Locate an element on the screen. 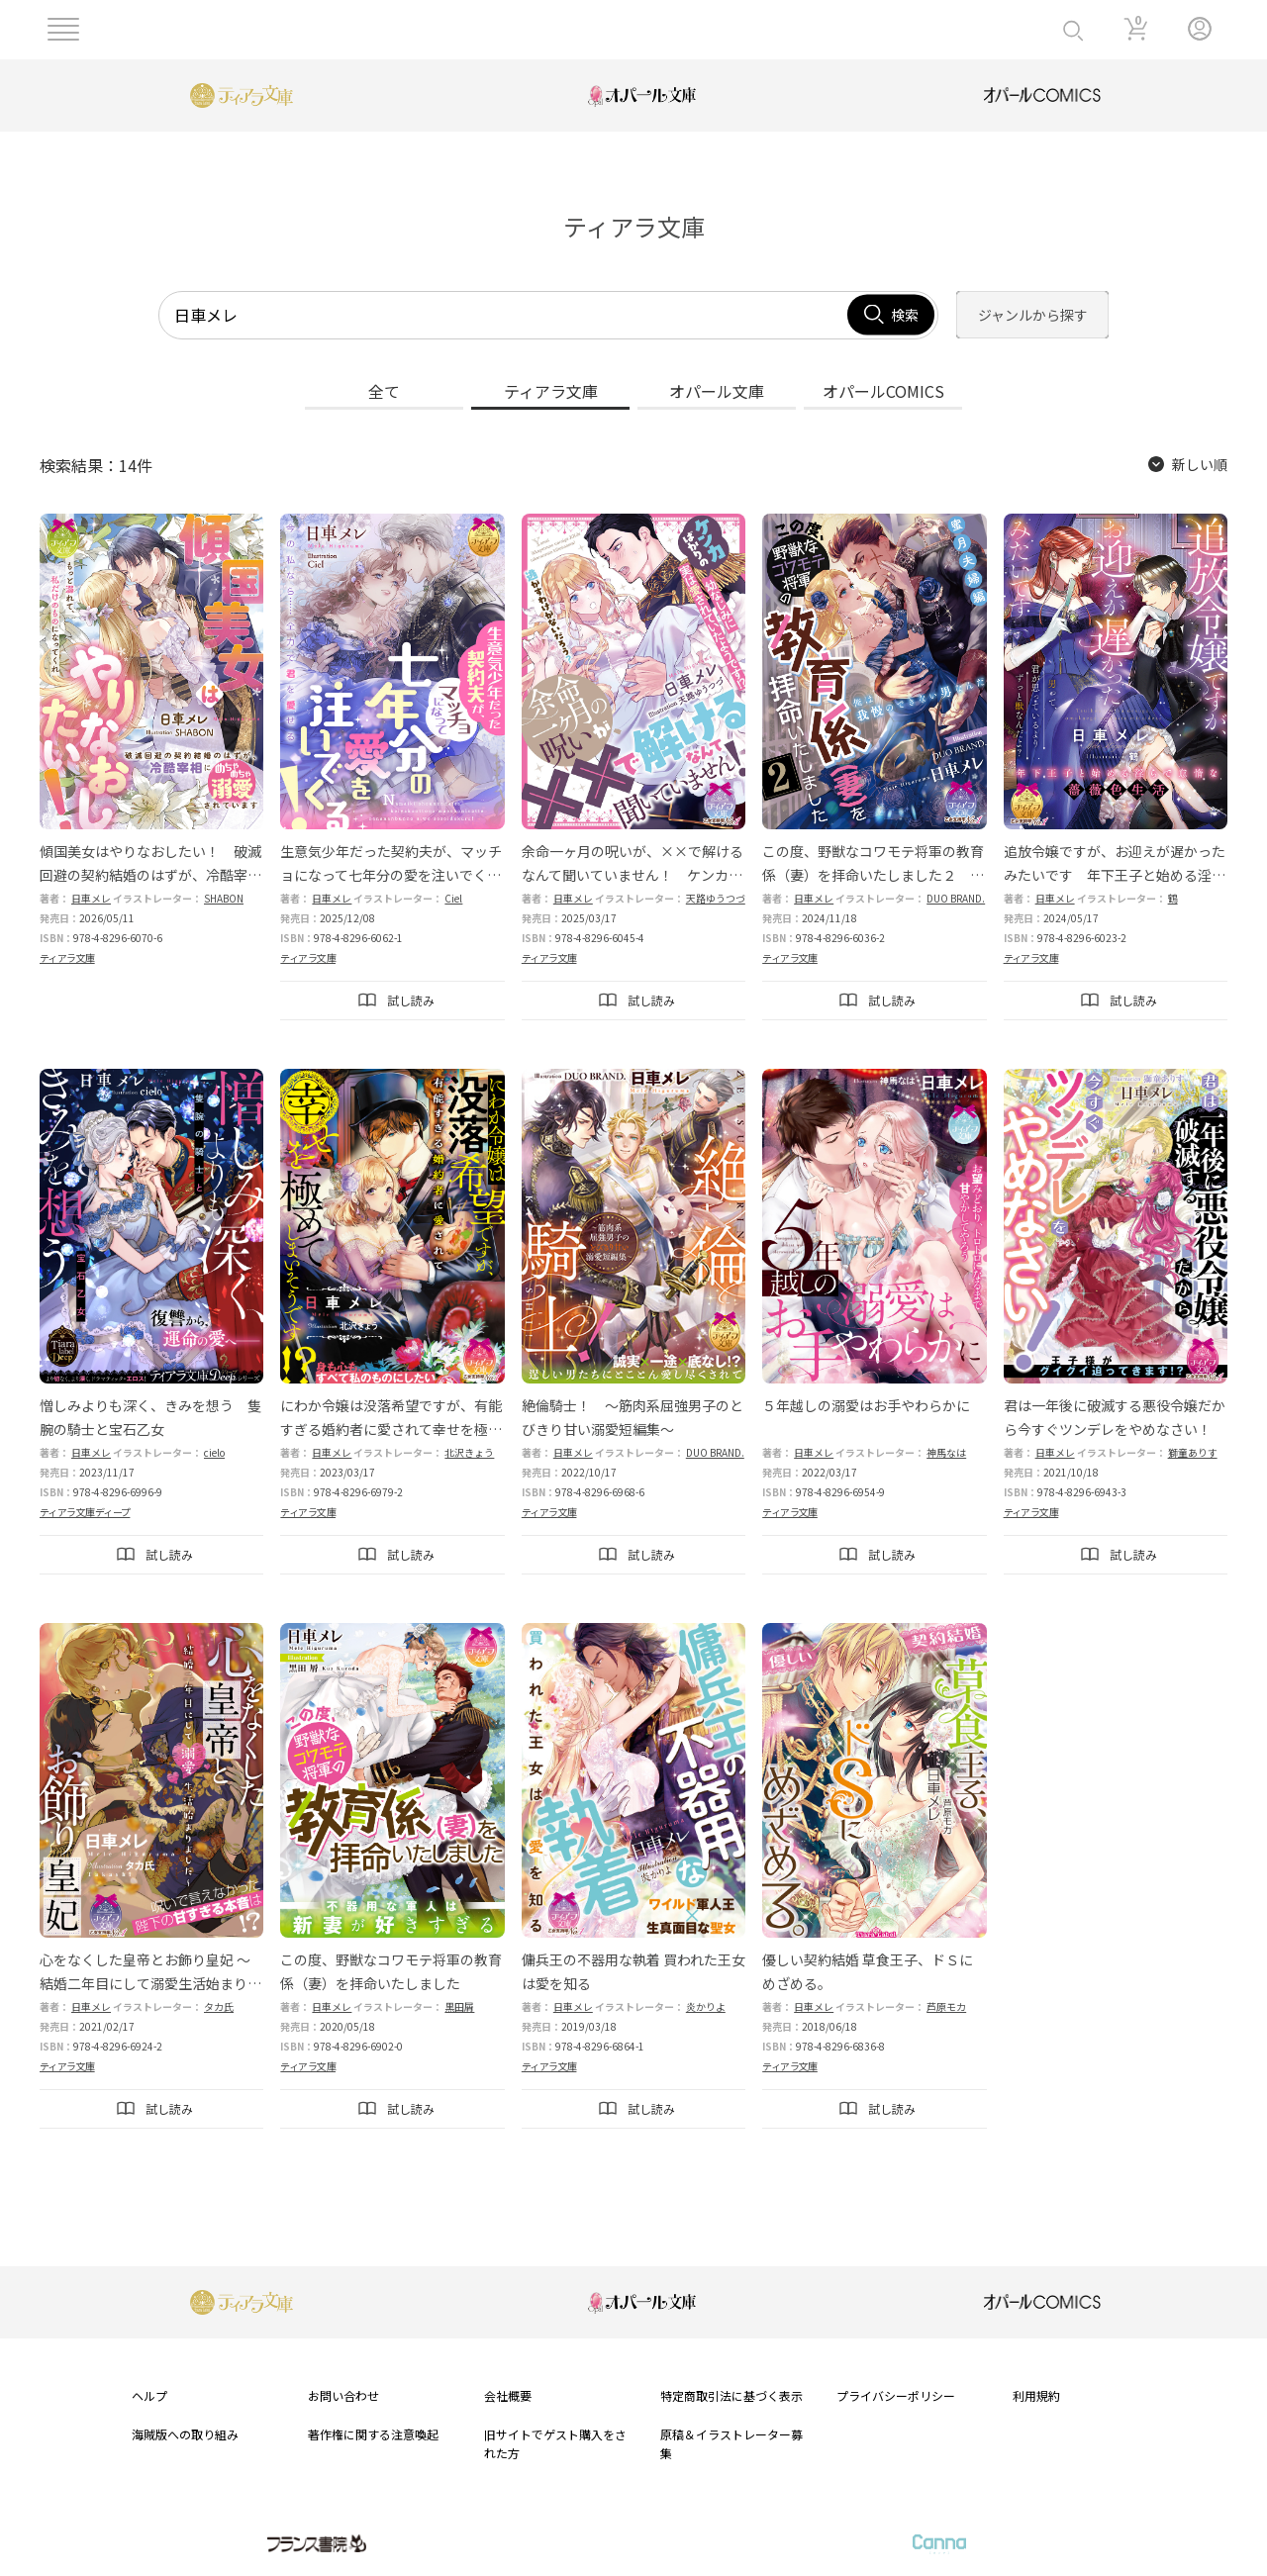  ヘルプ is located at coordinates (149, 2395).